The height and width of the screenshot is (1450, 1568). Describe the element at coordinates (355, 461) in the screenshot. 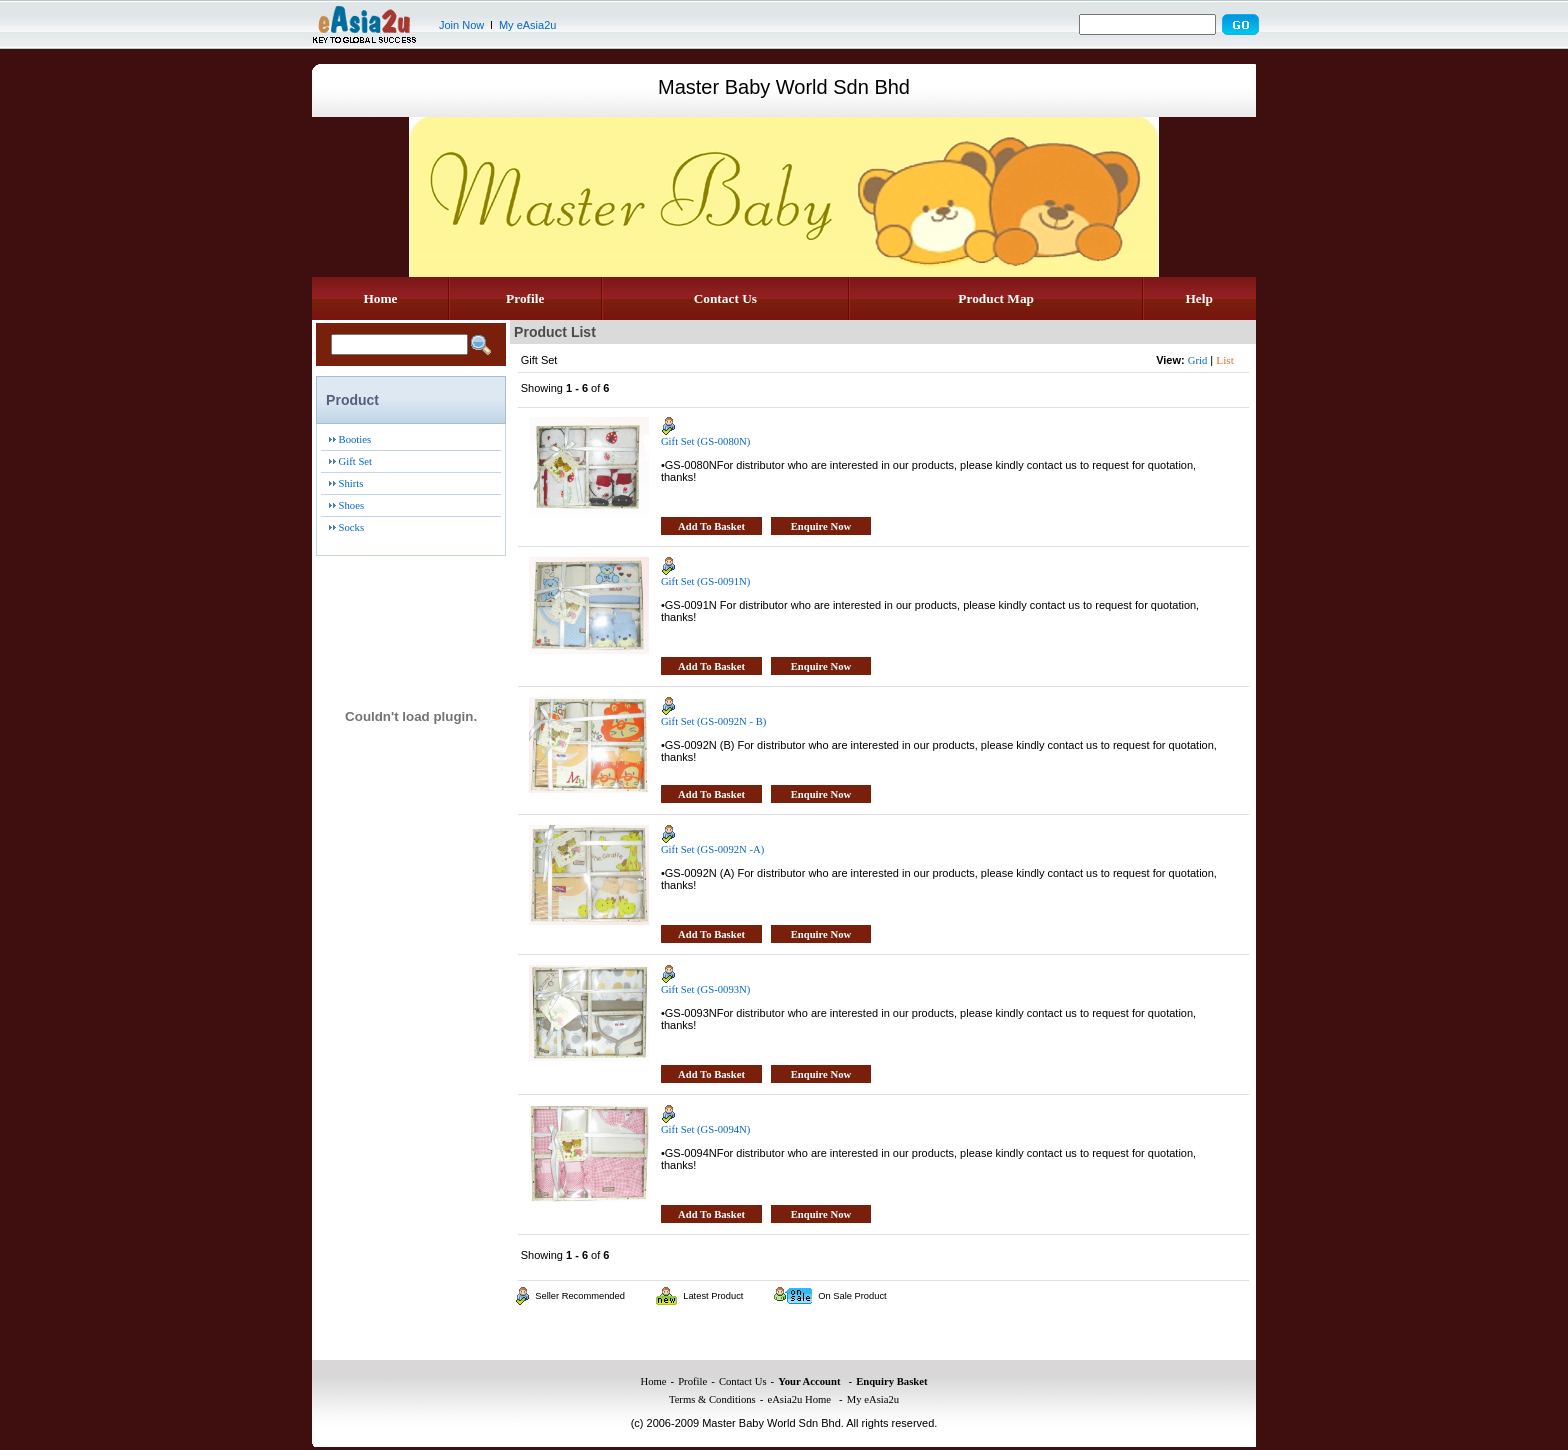

I see `Gift Set` at that location.